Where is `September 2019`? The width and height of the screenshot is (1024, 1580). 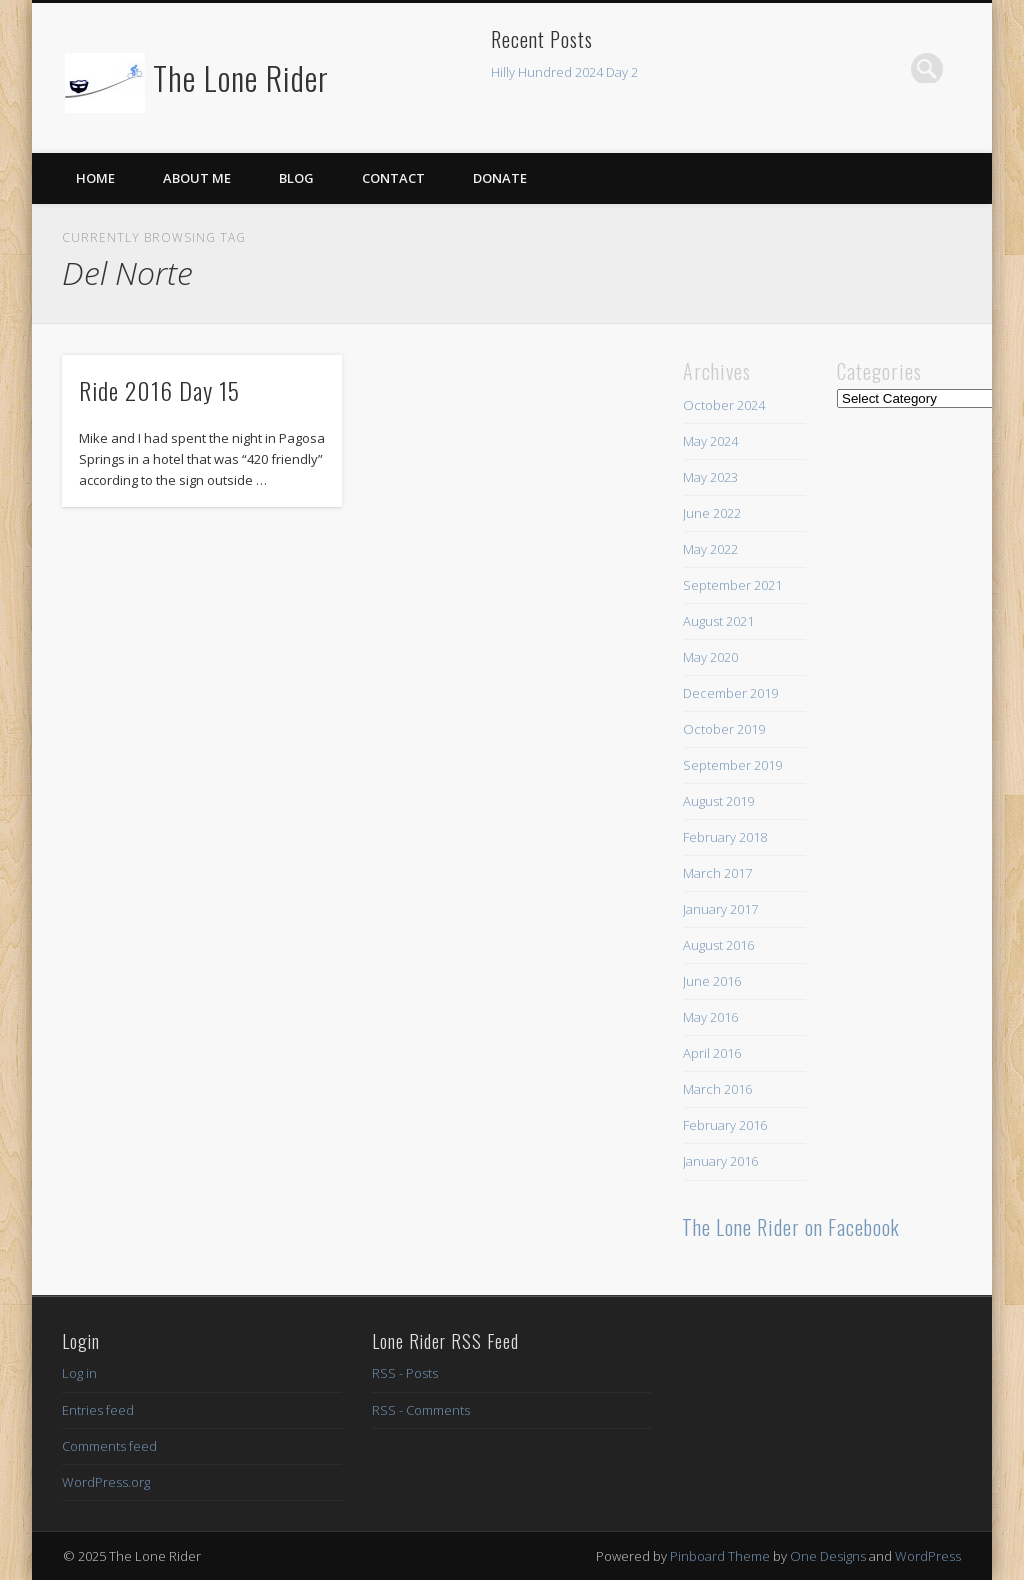 September 2019 is located at coordinates (732, 765).